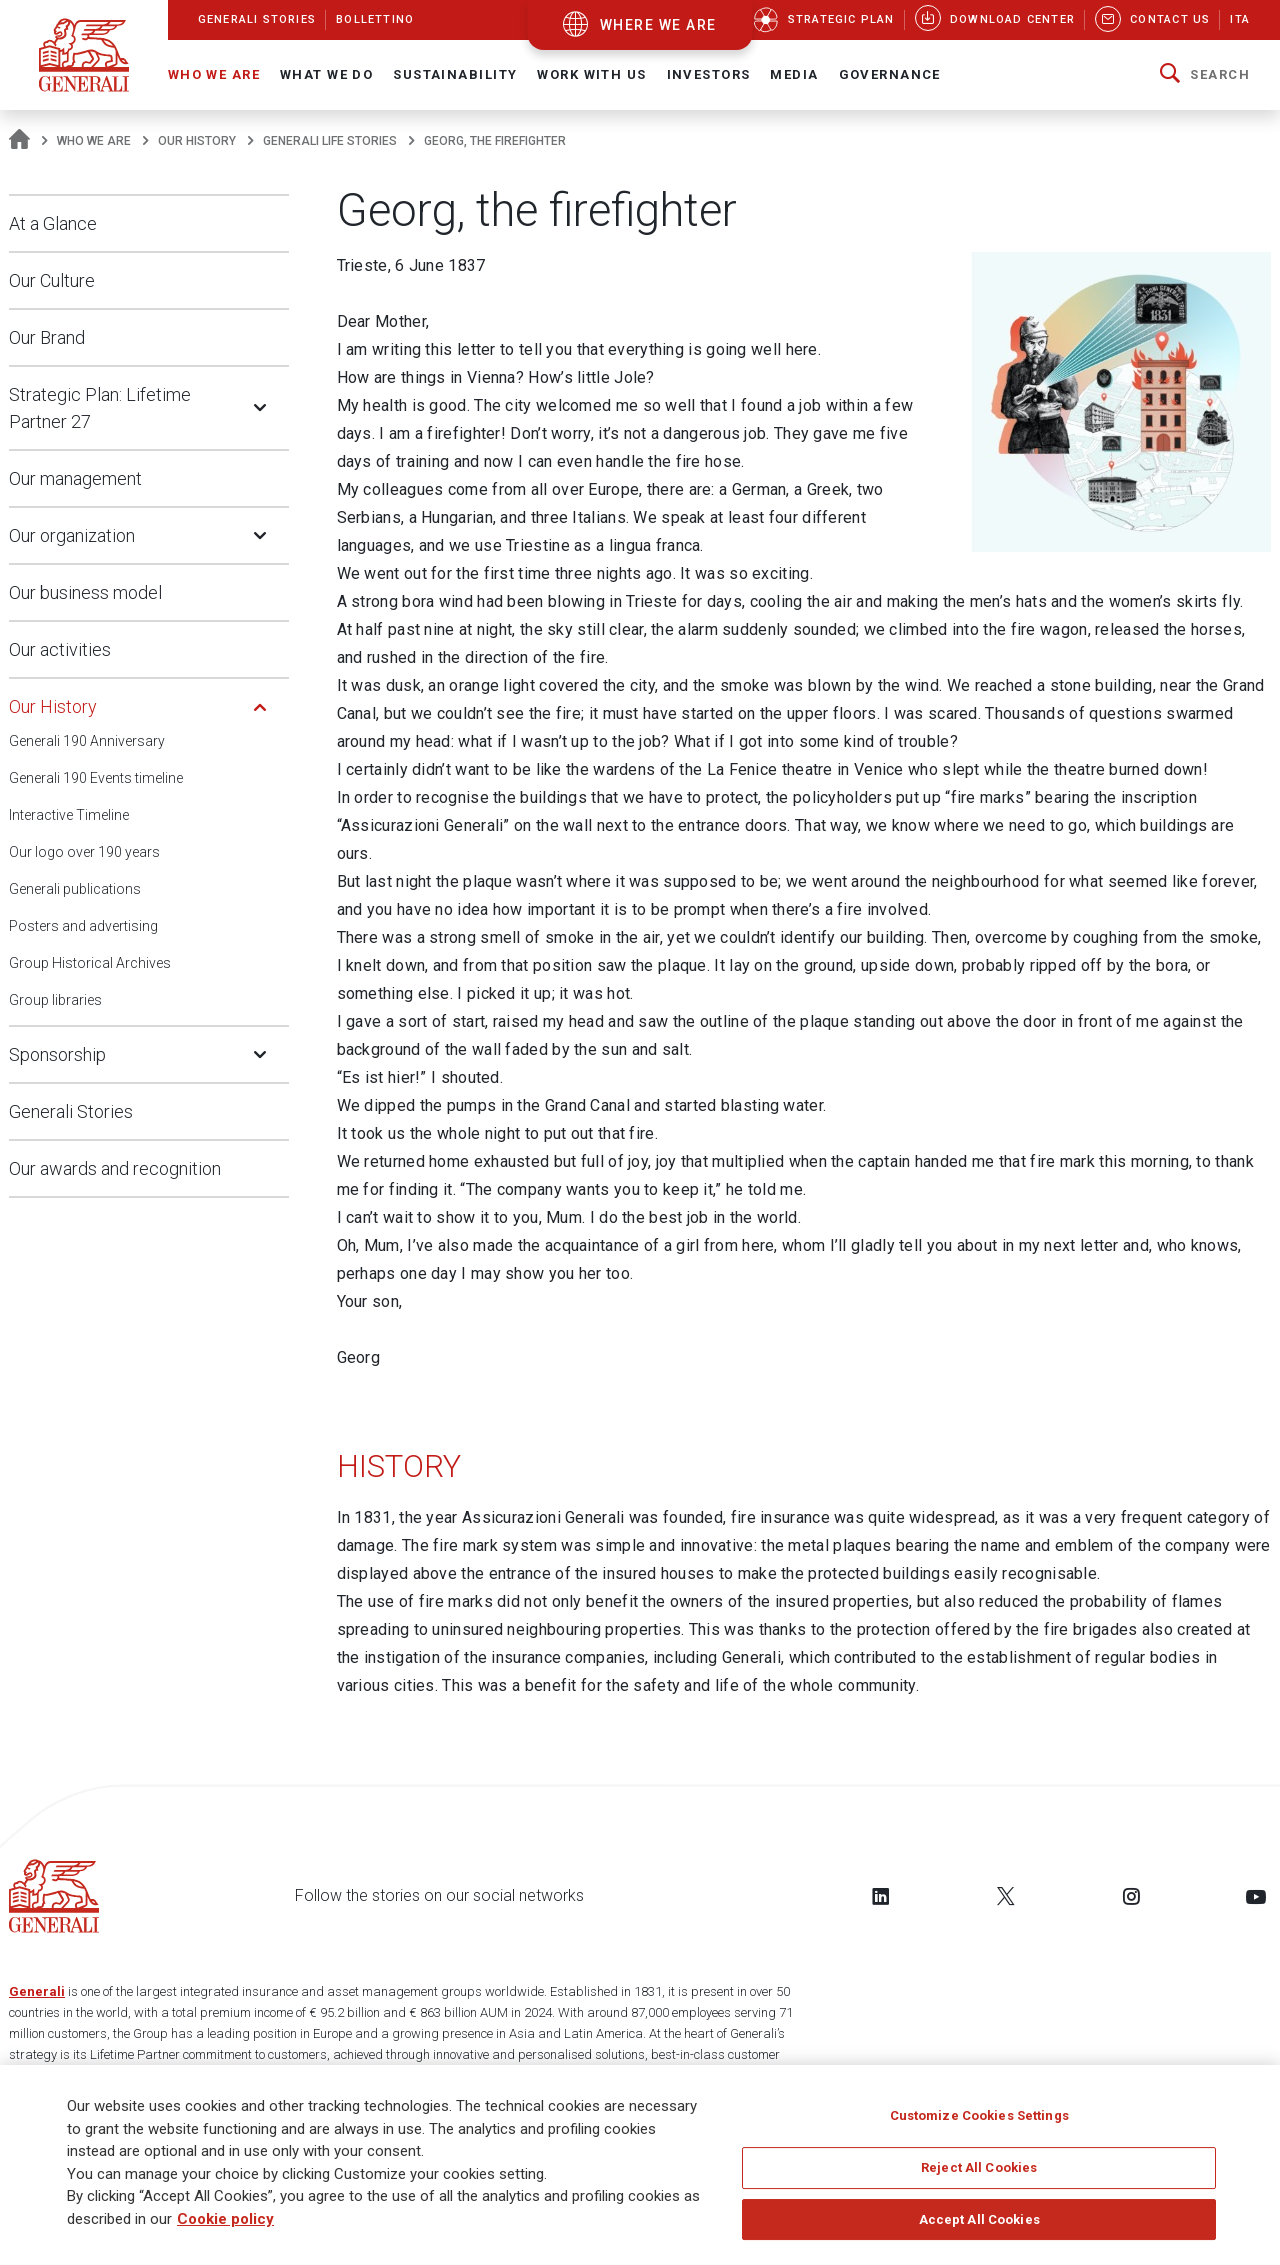  I want to click on Our activities, so click(60, 649).